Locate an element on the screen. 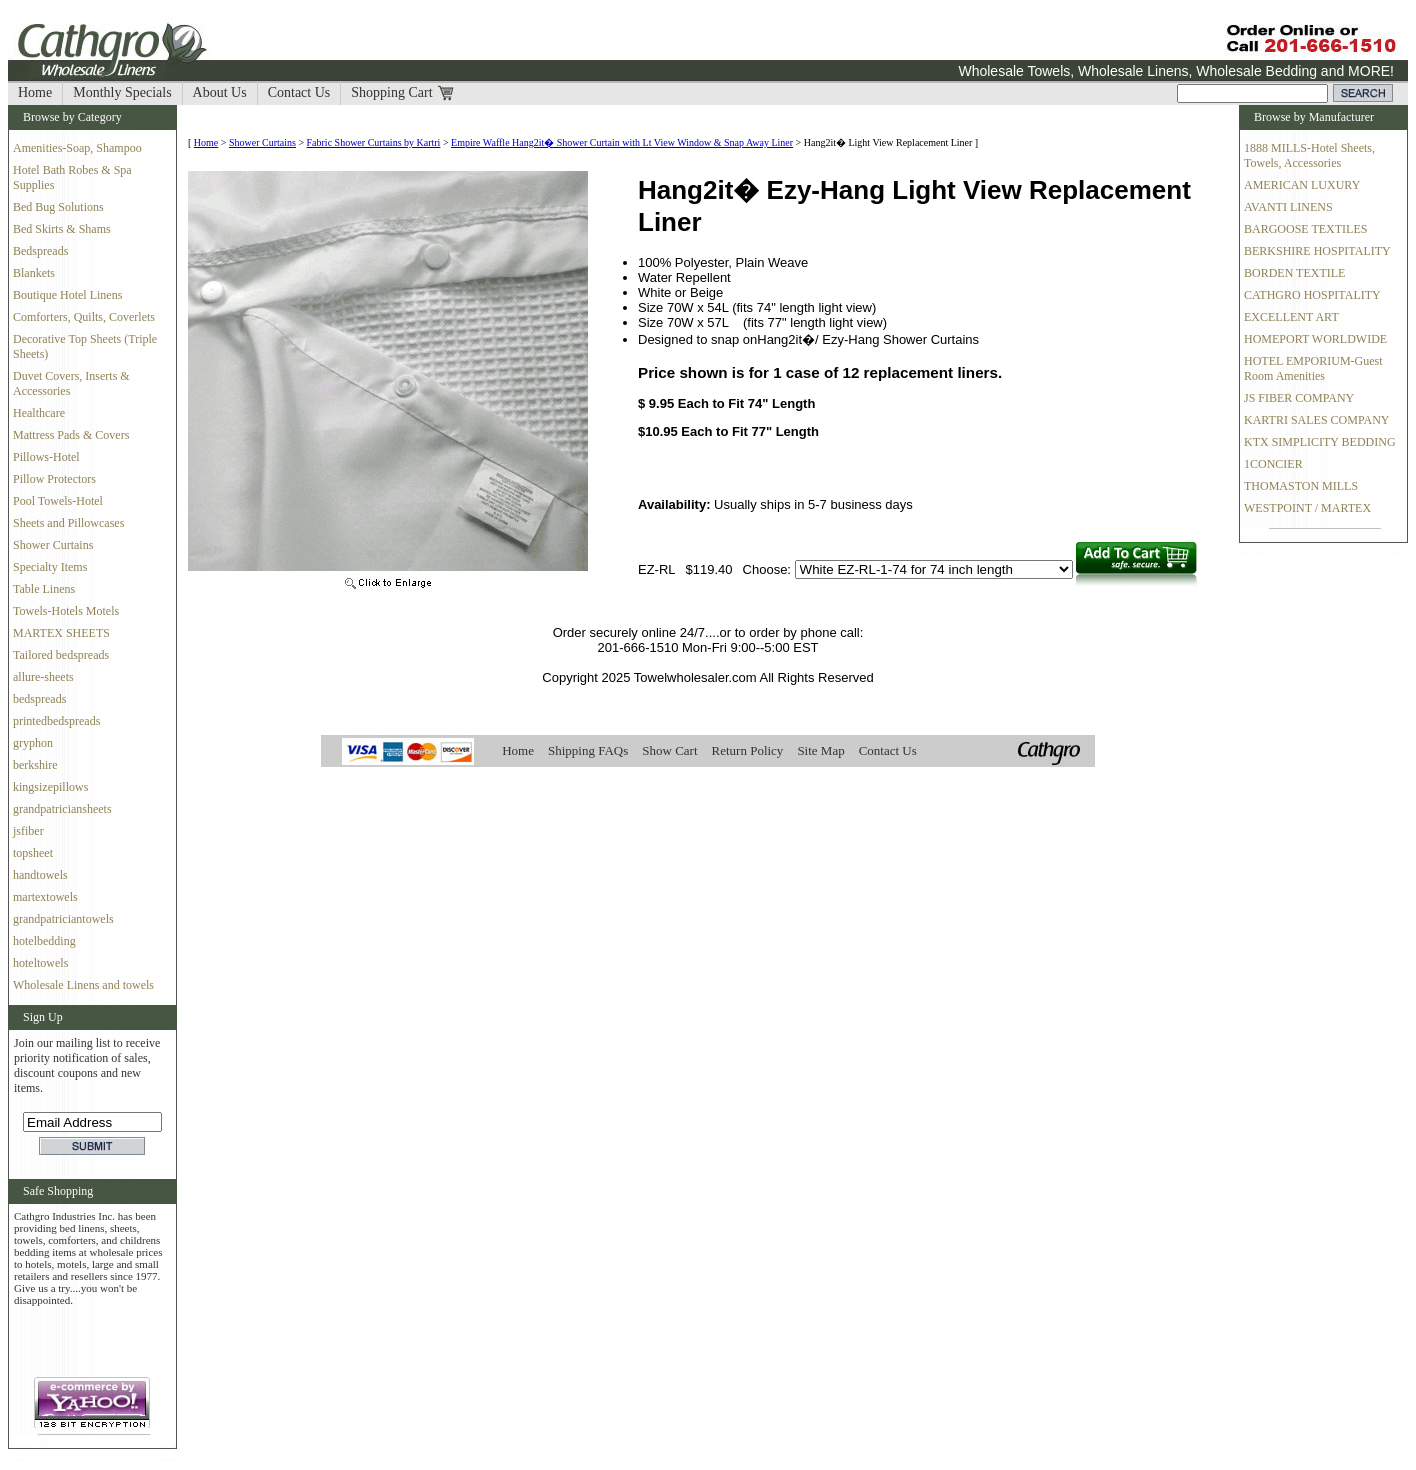 The height and width of the screenshot is (1470, 1416). BARGOOSE TEXTILES is located at coordinates (1305, 229).